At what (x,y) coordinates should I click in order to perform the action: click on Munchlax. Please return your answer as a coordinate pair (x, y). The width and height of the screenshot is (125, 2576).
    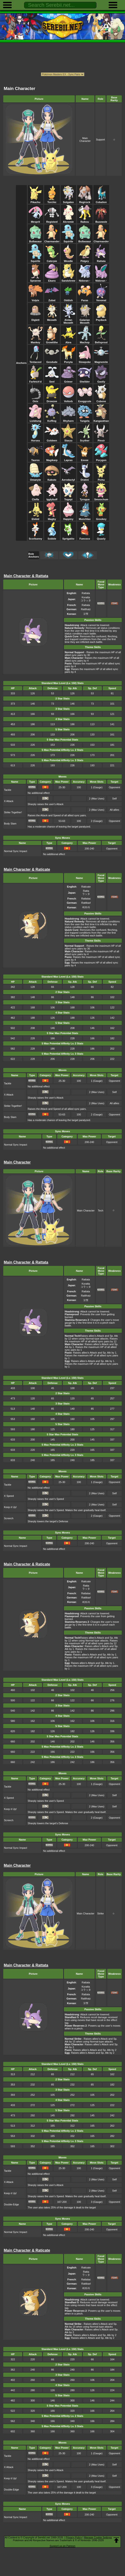
    Looking at the image, I should click on (84, 517).